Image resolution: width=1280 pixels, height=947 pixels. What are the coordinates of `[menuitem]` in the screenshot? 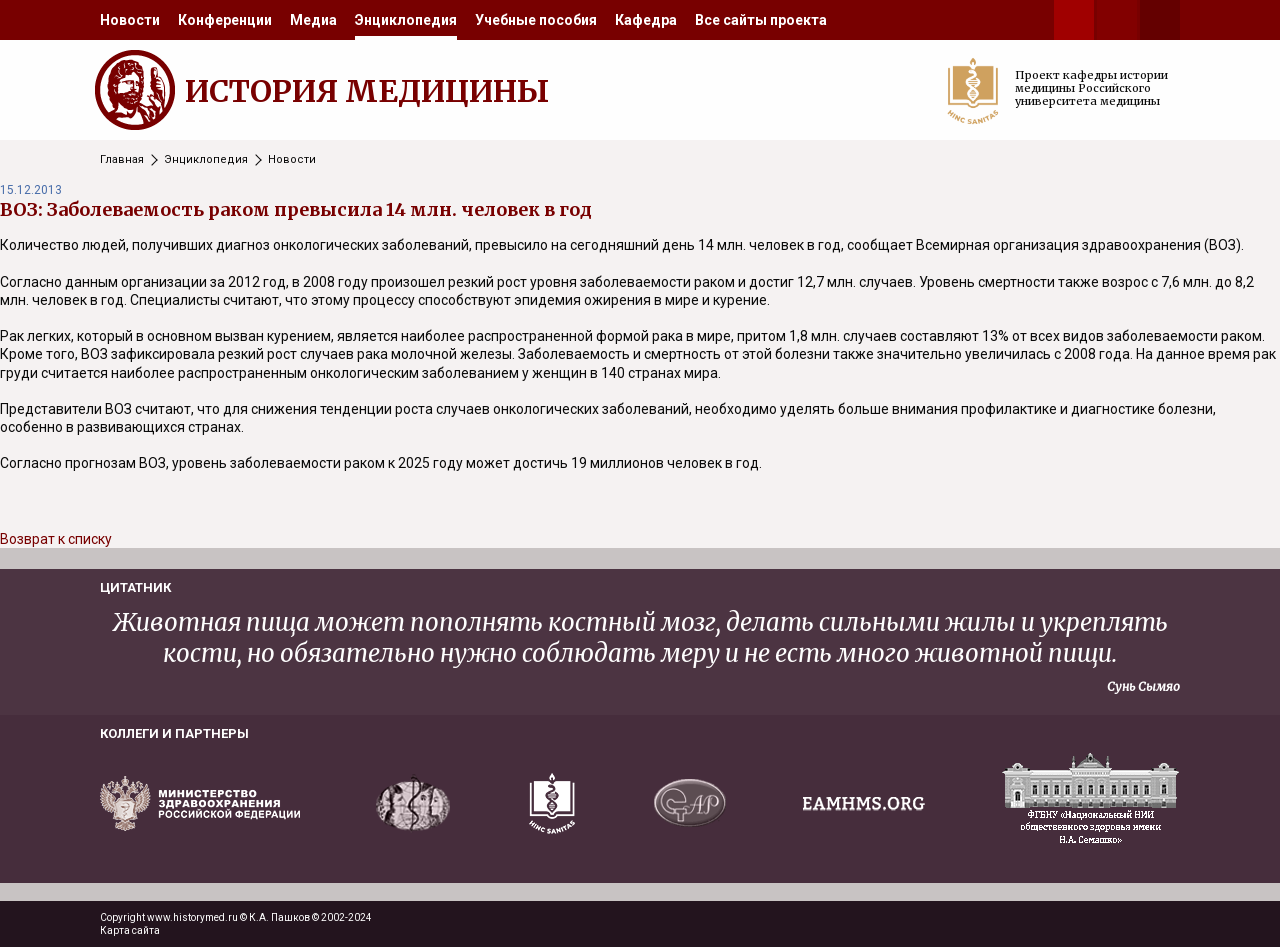 It's located at (130, 20).